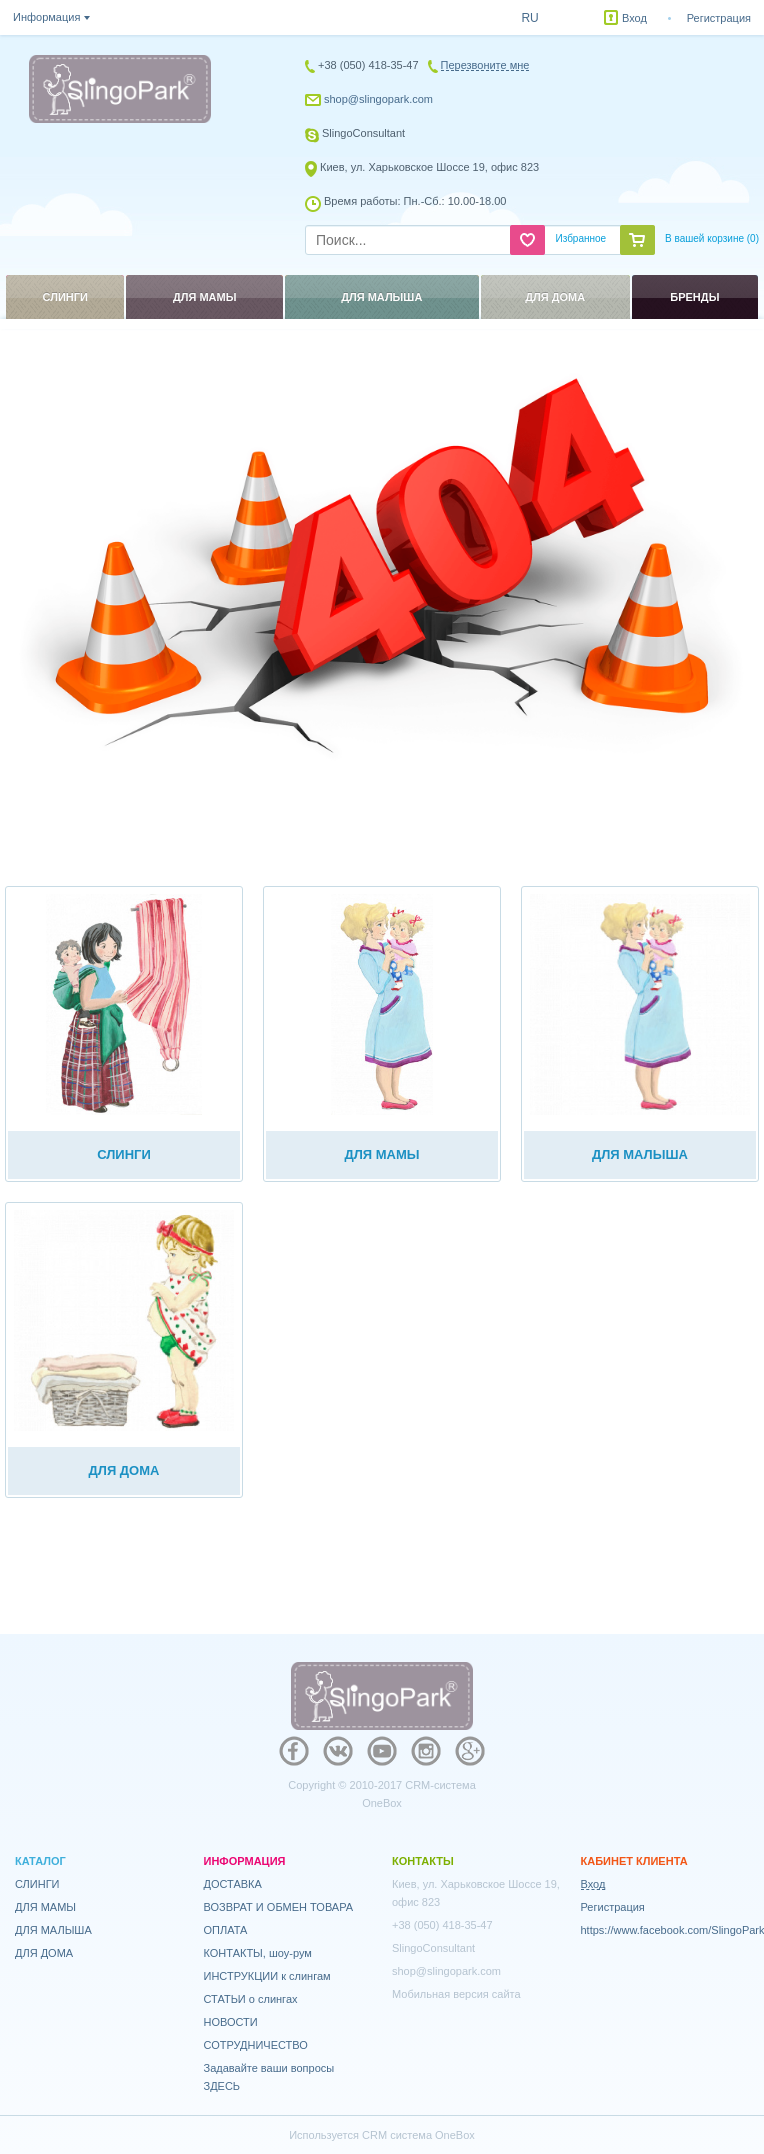 Image resolution: width=764 pixels, height=2154 pixels. I want to click on КОНТАКТЫ, шоу-рум, so click(258, 1953).